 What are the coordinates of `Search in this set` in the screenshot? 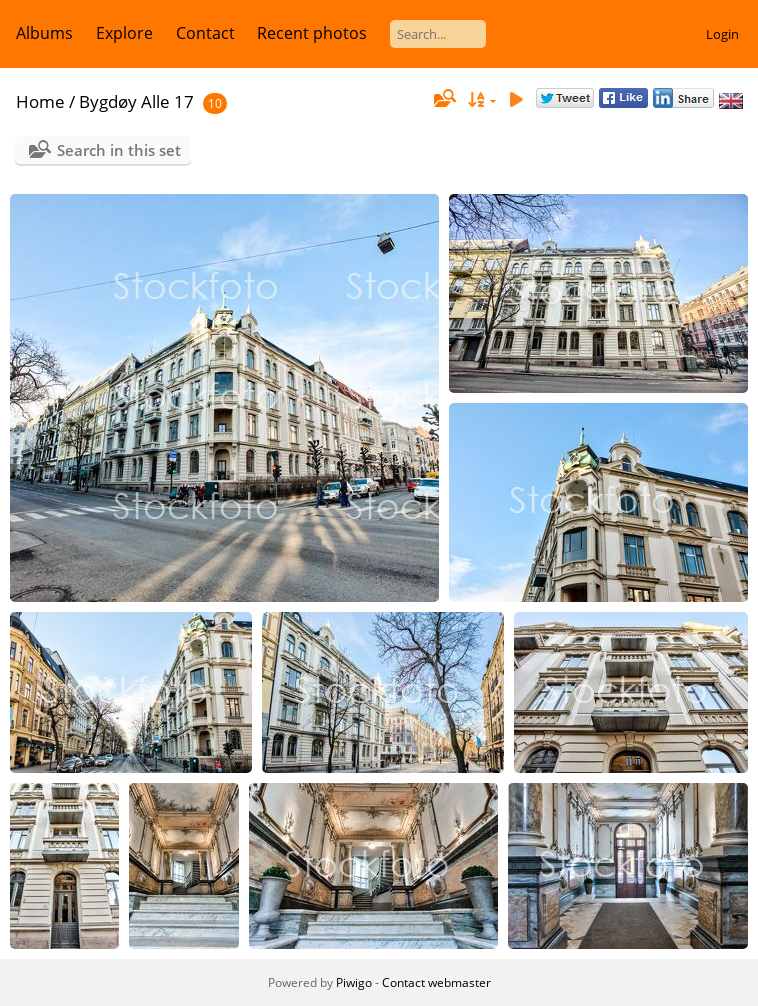 It's located at (119, 150).